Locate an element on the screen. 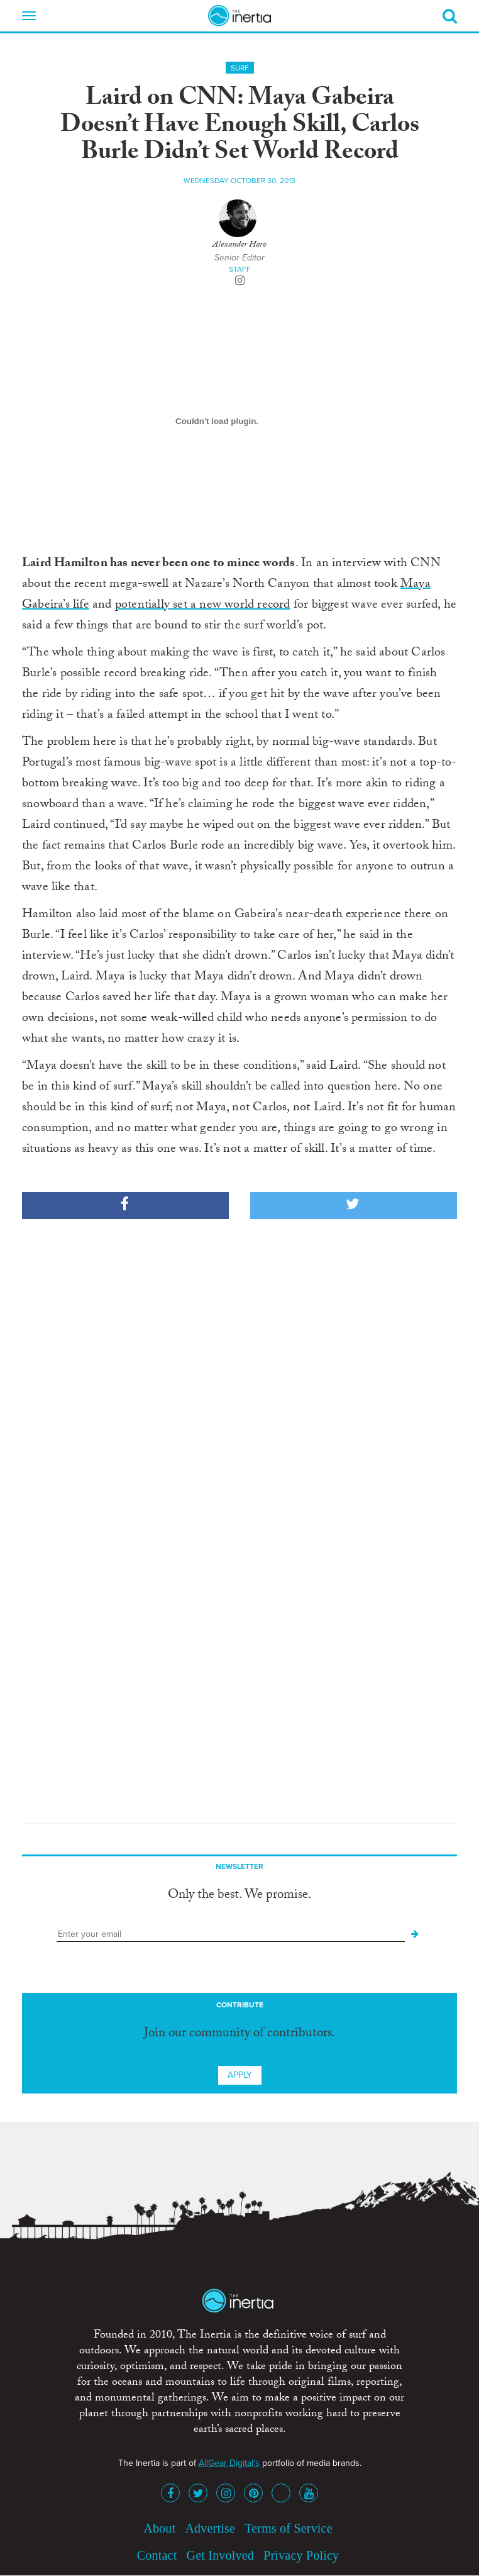 Image resolution: width=479 pixels, height=2576 pixels. Get Involved is located at coordinates (220, 2555).